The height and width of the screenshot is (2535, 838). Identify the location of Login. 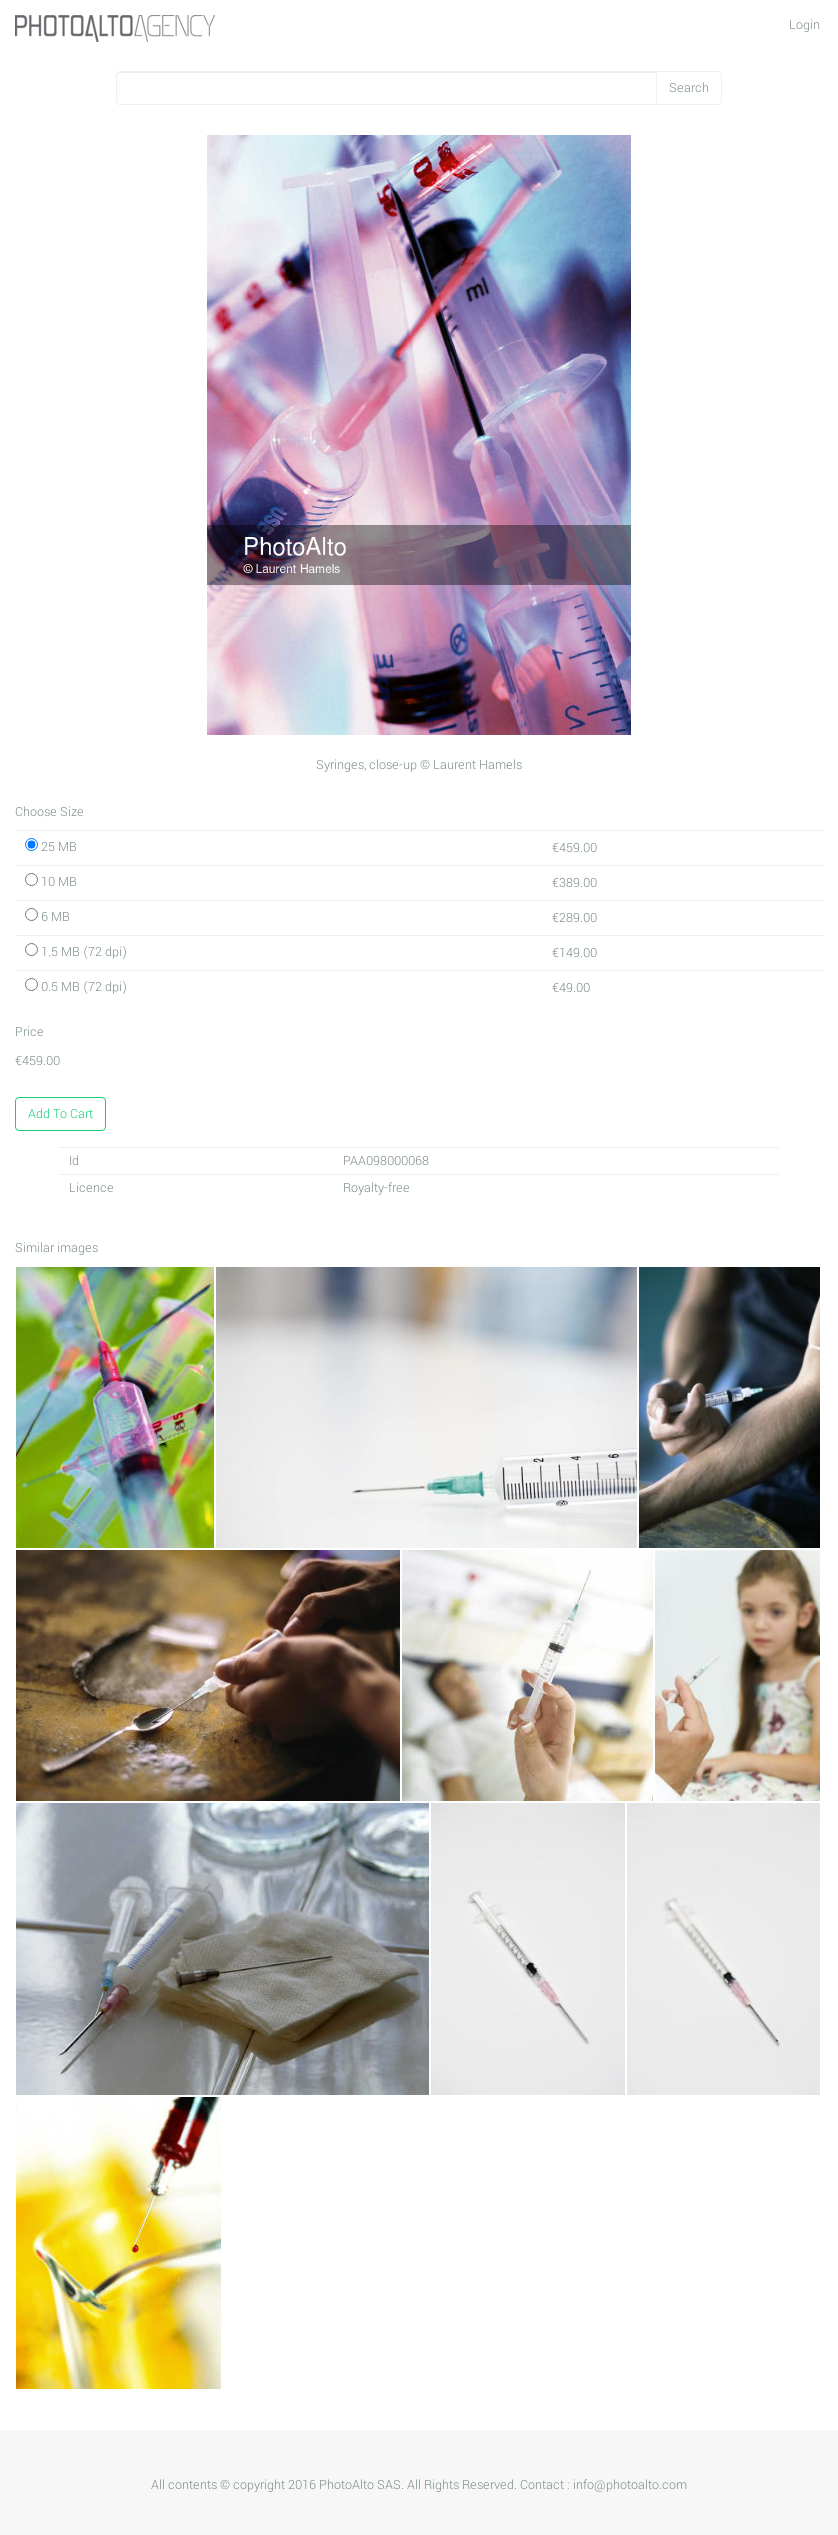
(804, 25).